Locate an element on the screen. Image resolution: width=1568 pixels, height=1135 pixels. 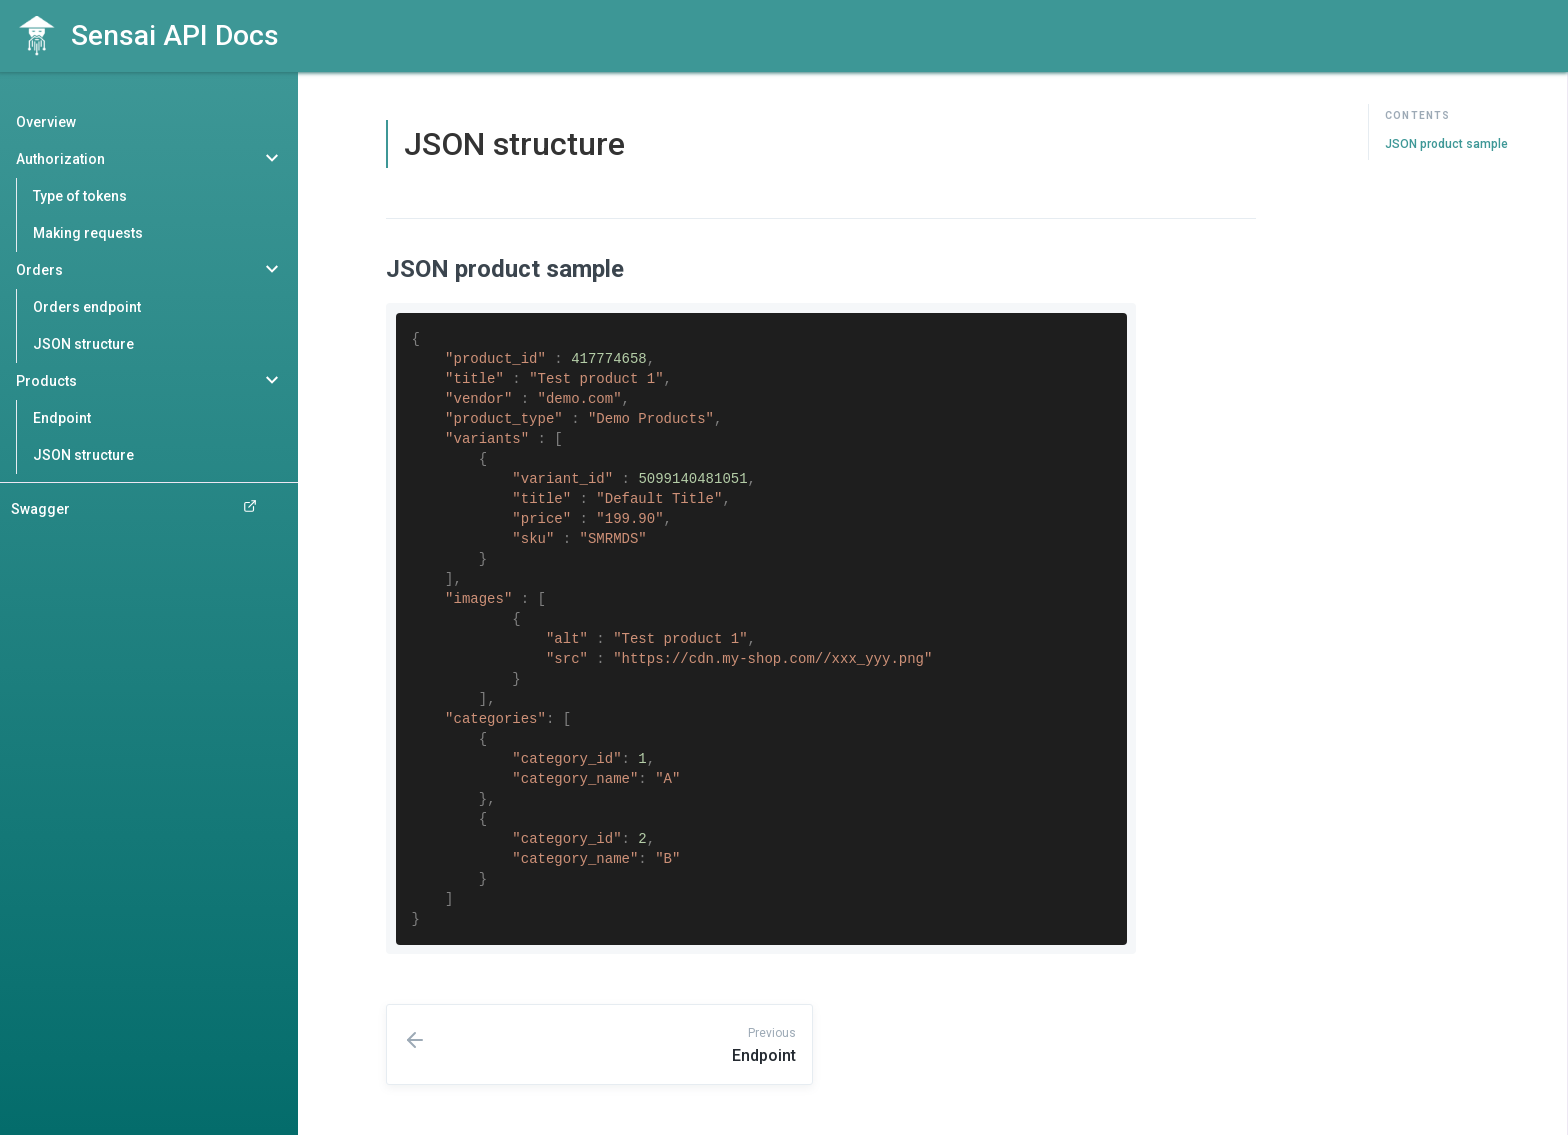
JSON product sample is located at coordinates (1446, 144).